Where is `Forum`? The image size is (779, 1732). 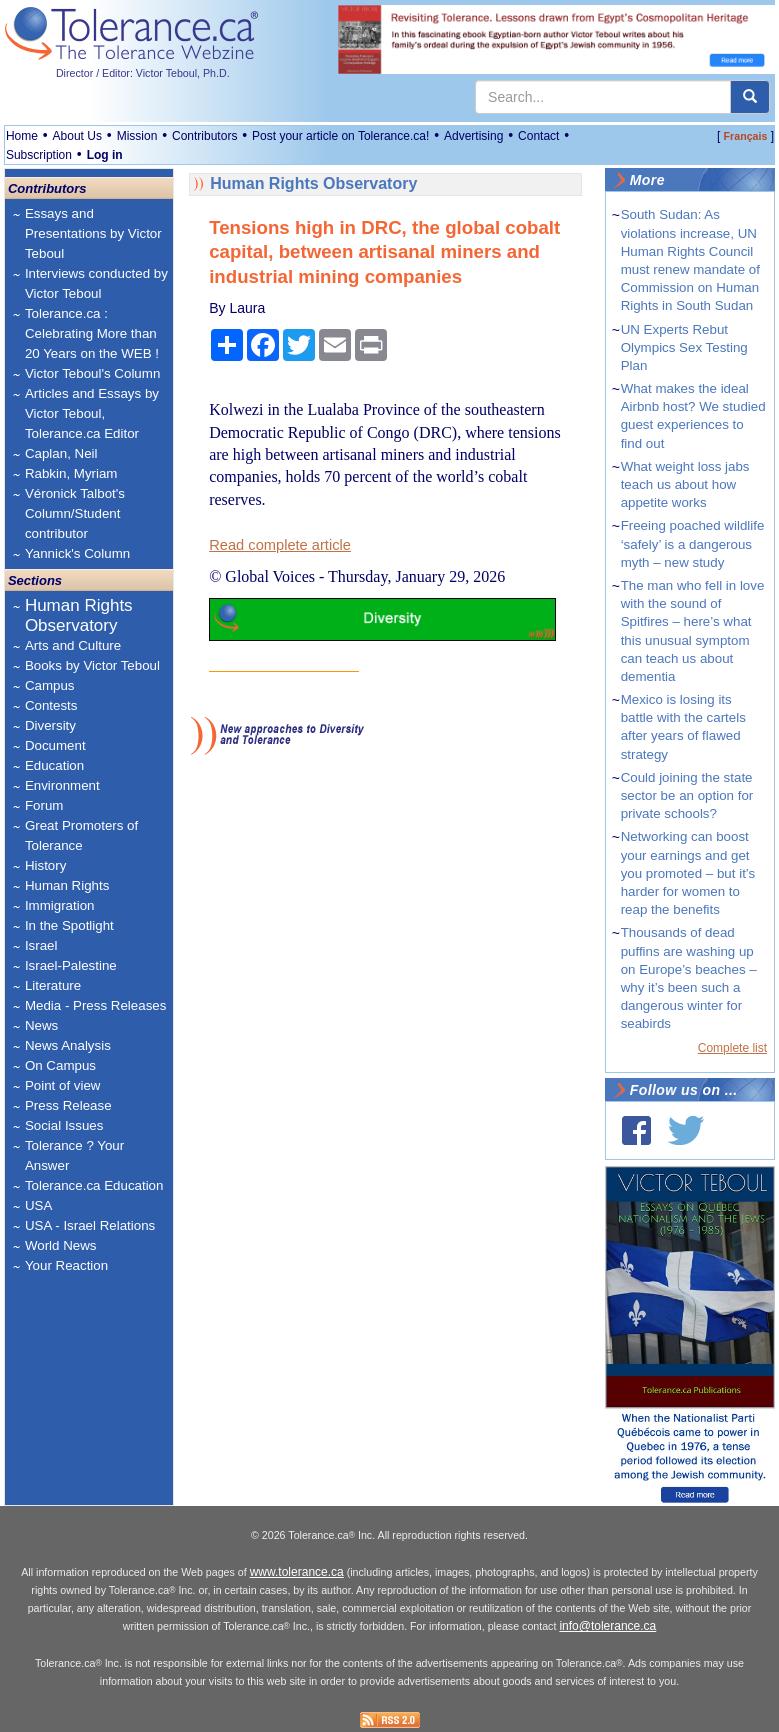 Forum is located at coordinates (44, 805).